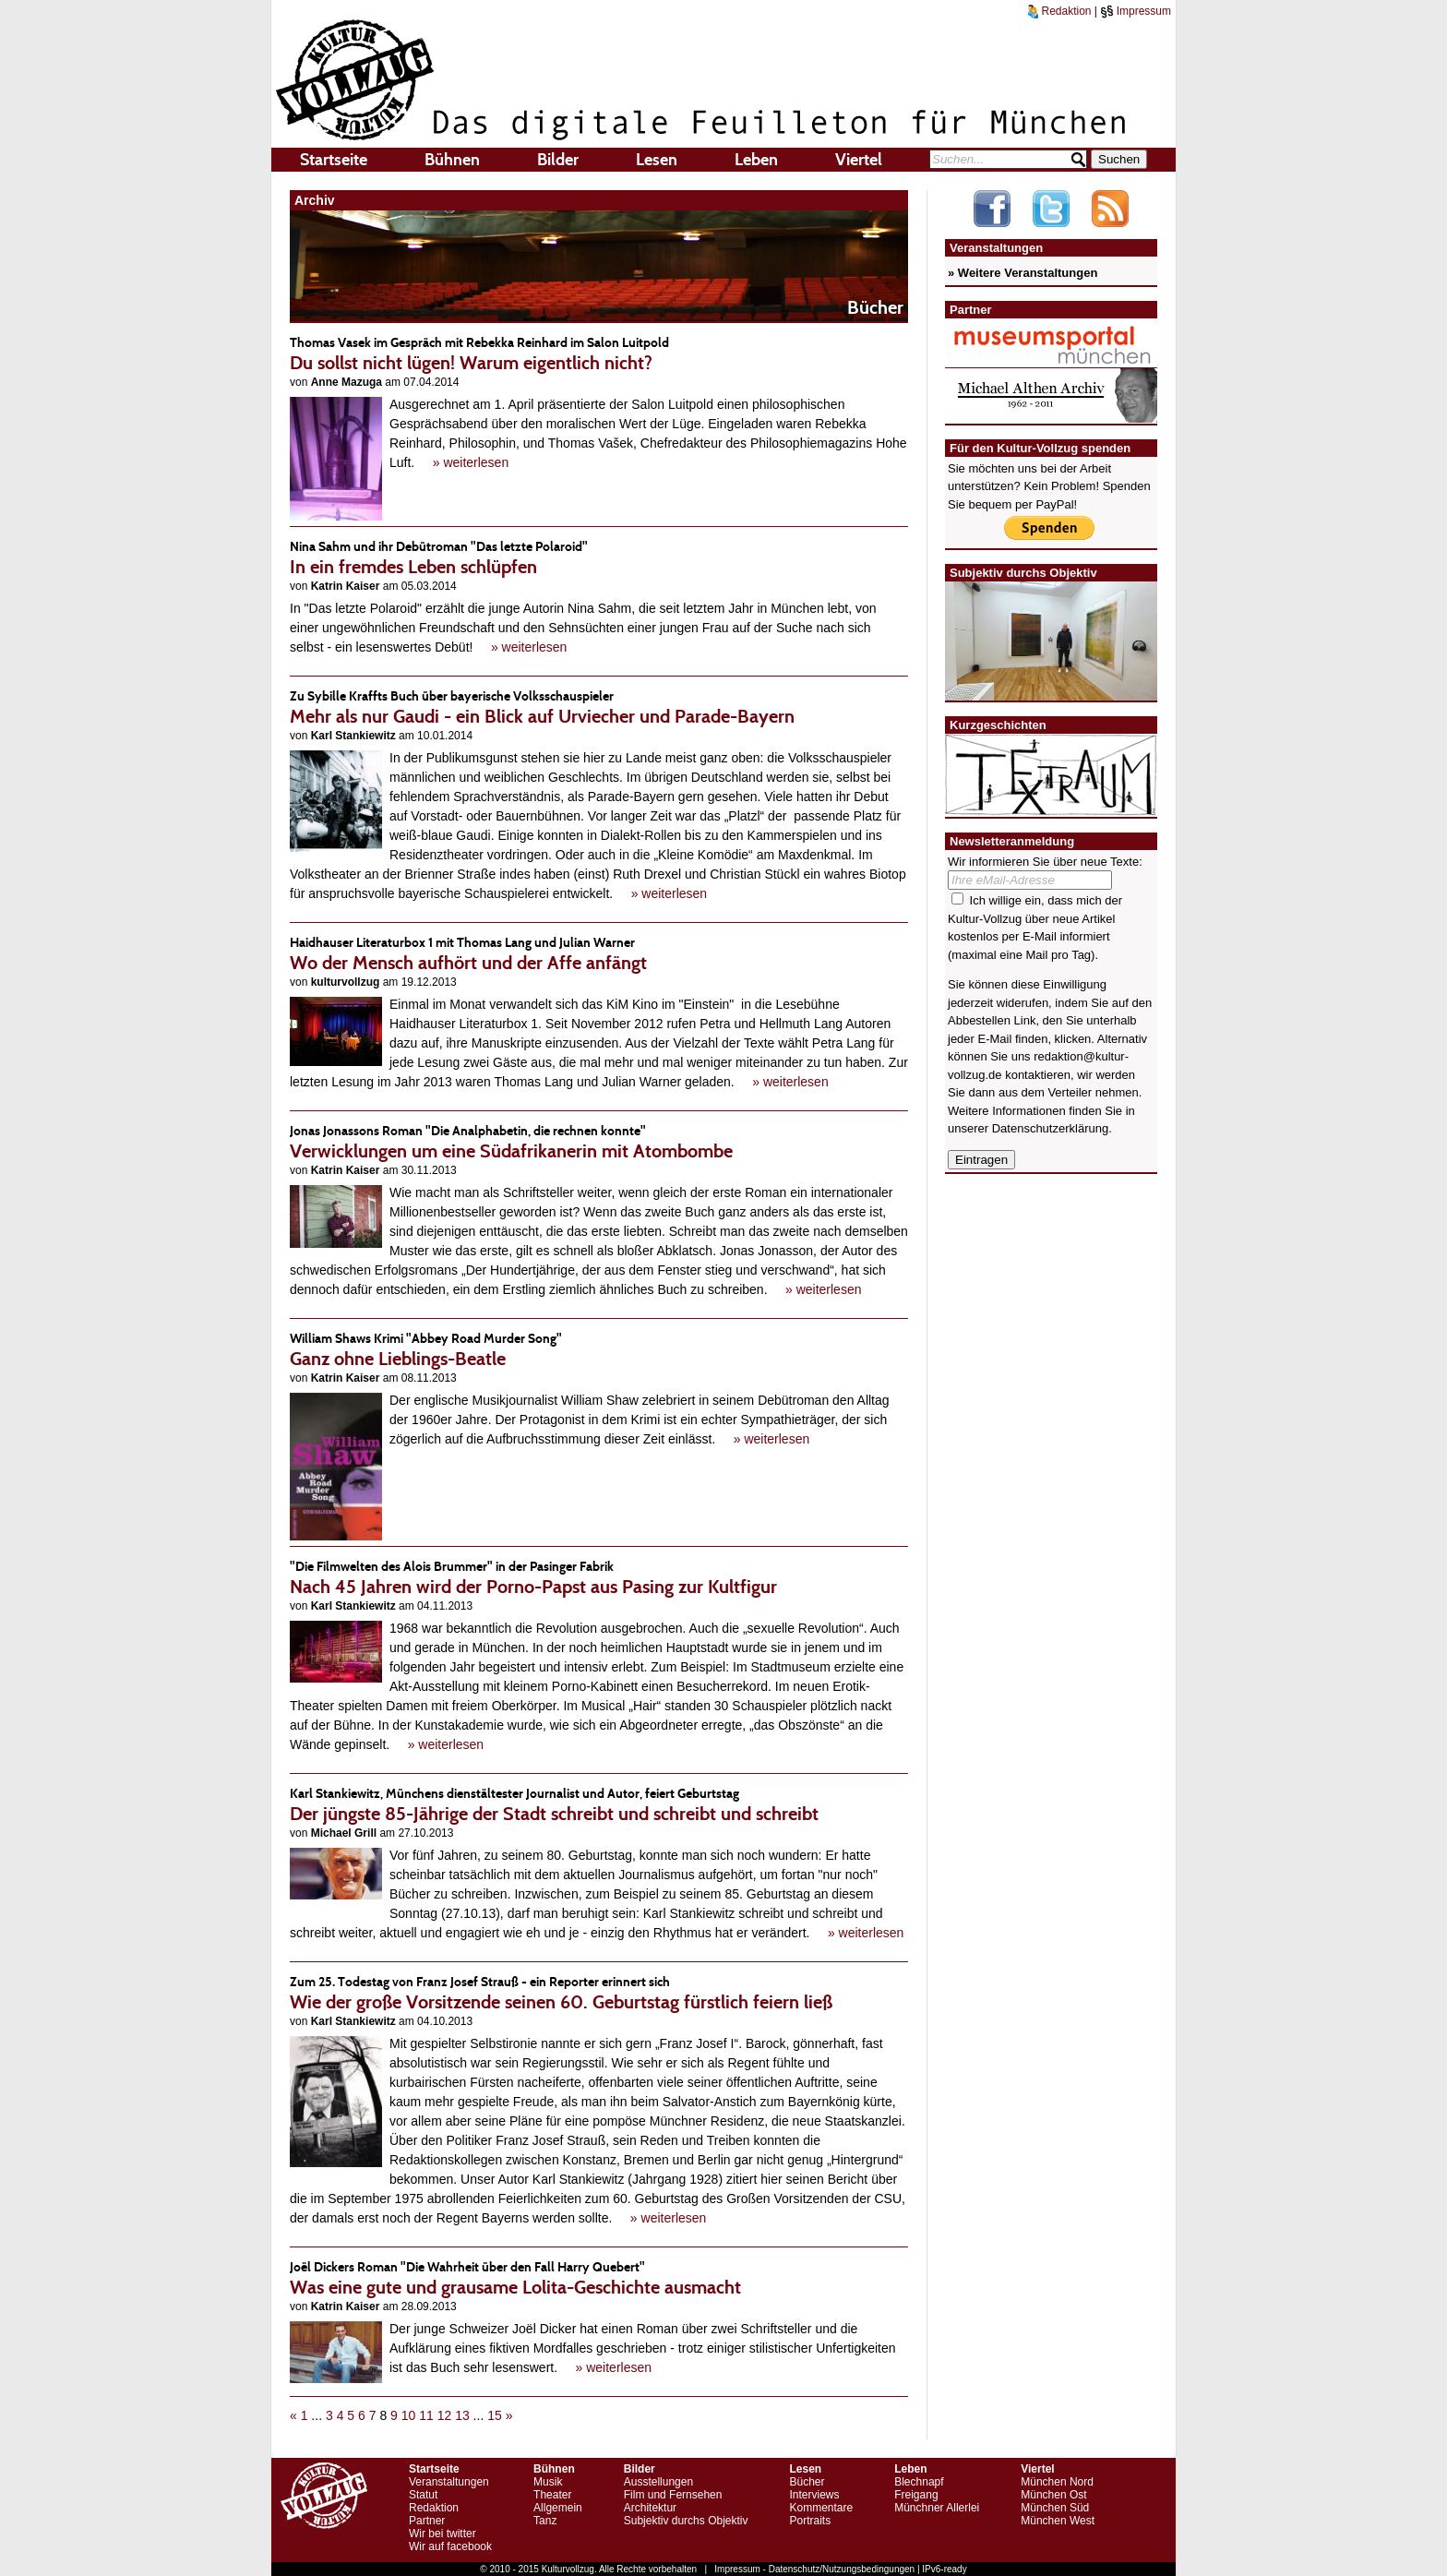 The width and height of the screenshot is (1447, 2576). What do you see at coordinates (814, 2569) in the screenshot?
I see `Impressum - Datenschutz/Nutzungsbedingungen` at bounding box center [814, 2569].